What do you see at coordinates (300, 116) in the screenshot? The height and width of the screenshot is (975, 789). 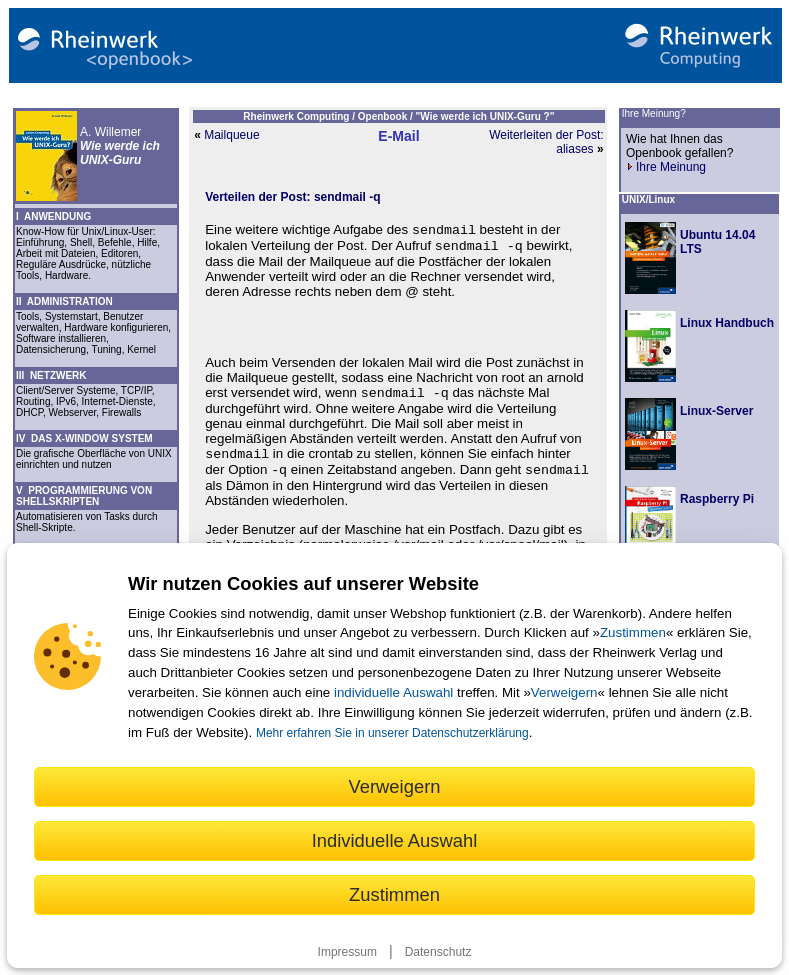 I see `Rheinwerk Computing /` at bounding box center [300, 116].